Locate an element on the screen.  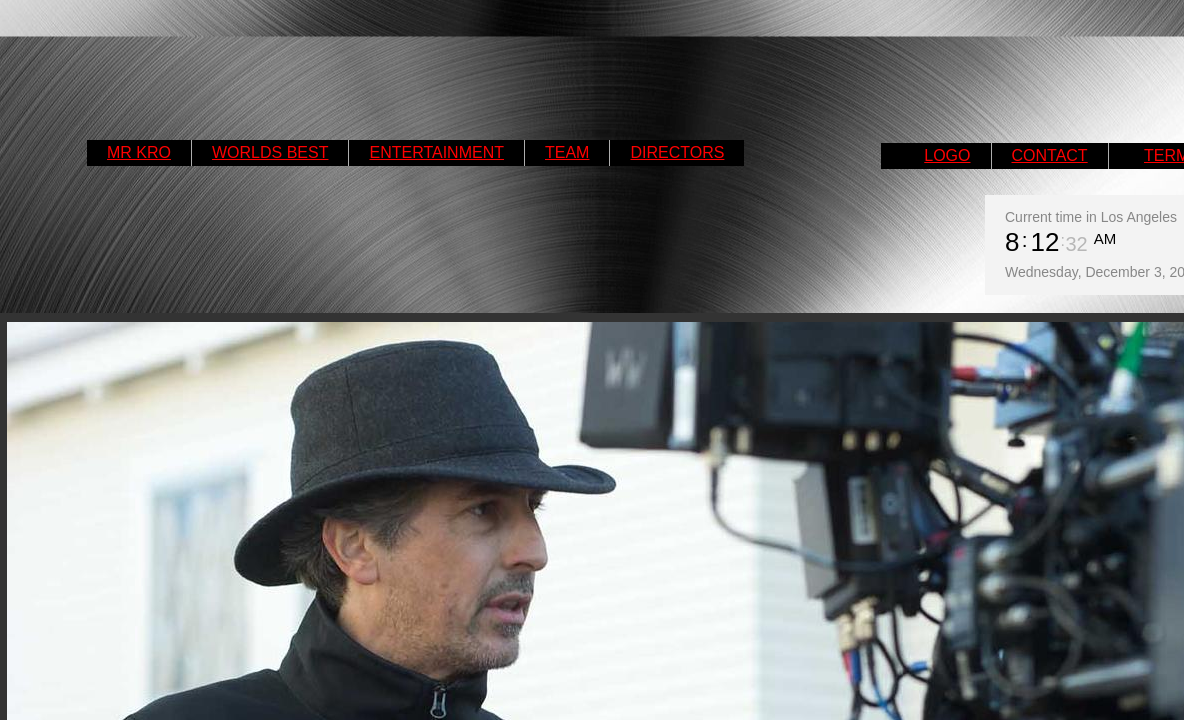
TEAM is located at coordinates (567, 152).